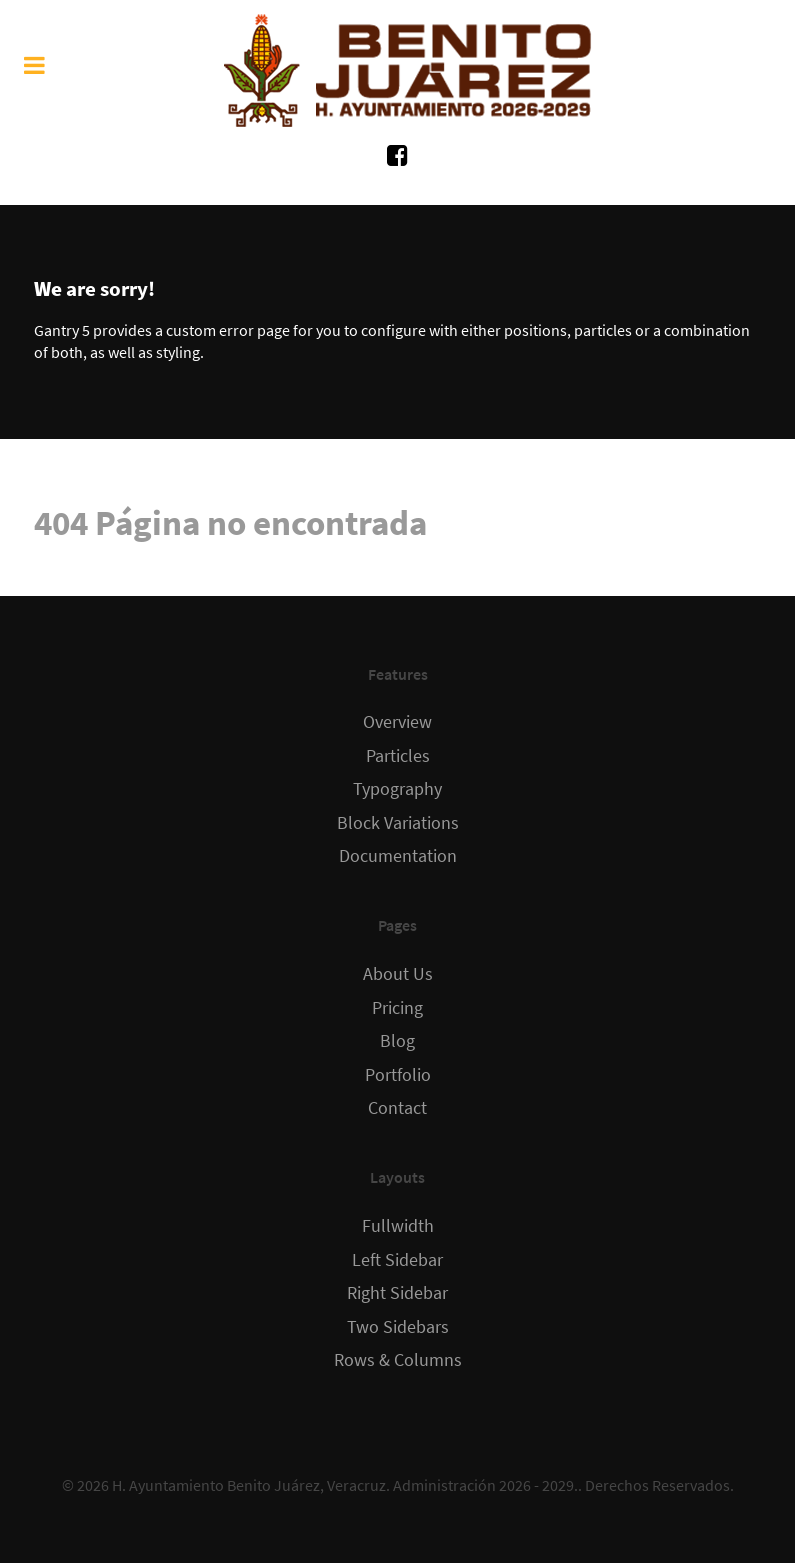  I want to click on Documentation, so click(398, 856).